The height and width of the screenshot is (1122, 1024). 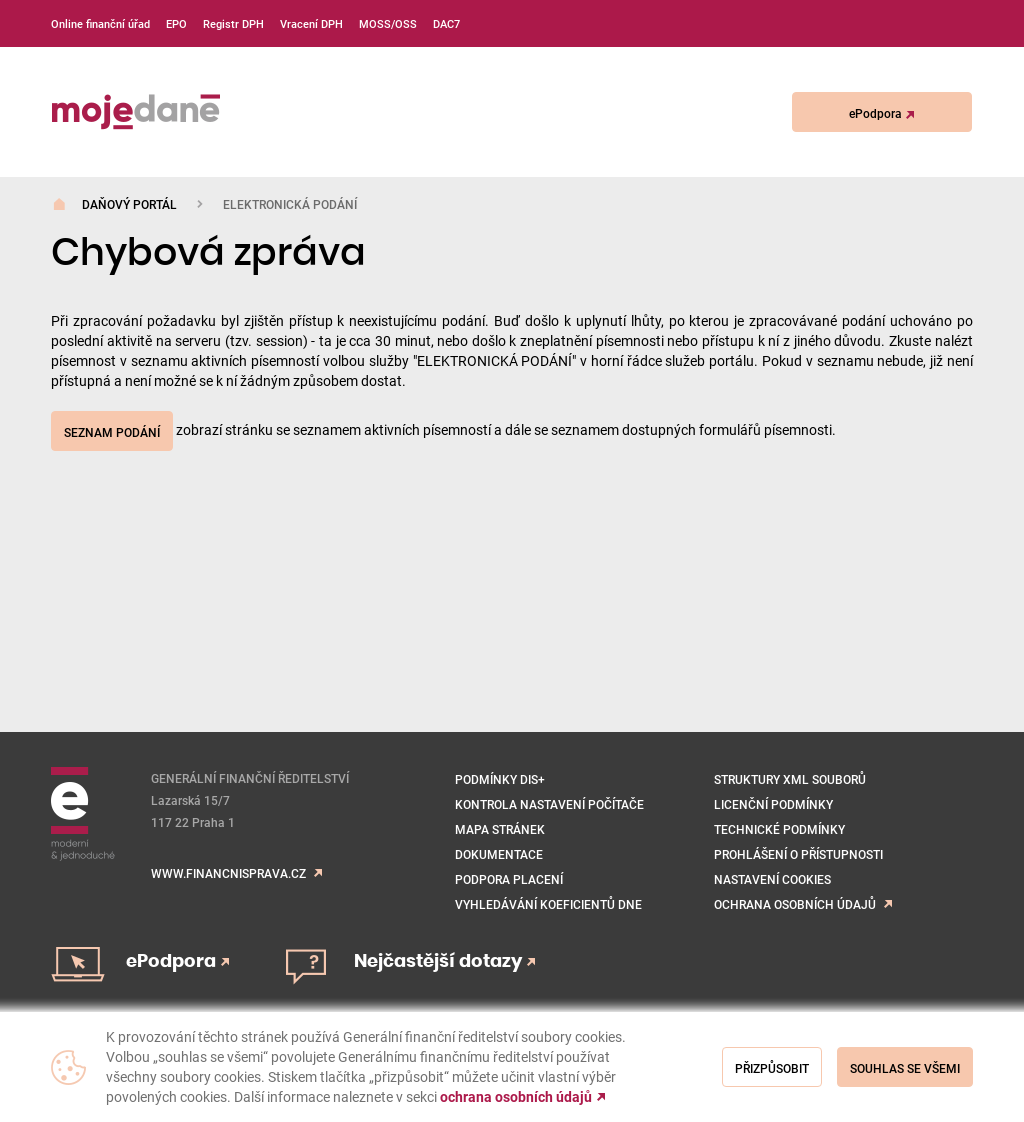 What do you see at coordinates (516, 1097) in the screenshot?
I see `ochrana osobních údajů` at bounding box center [516, 1097].